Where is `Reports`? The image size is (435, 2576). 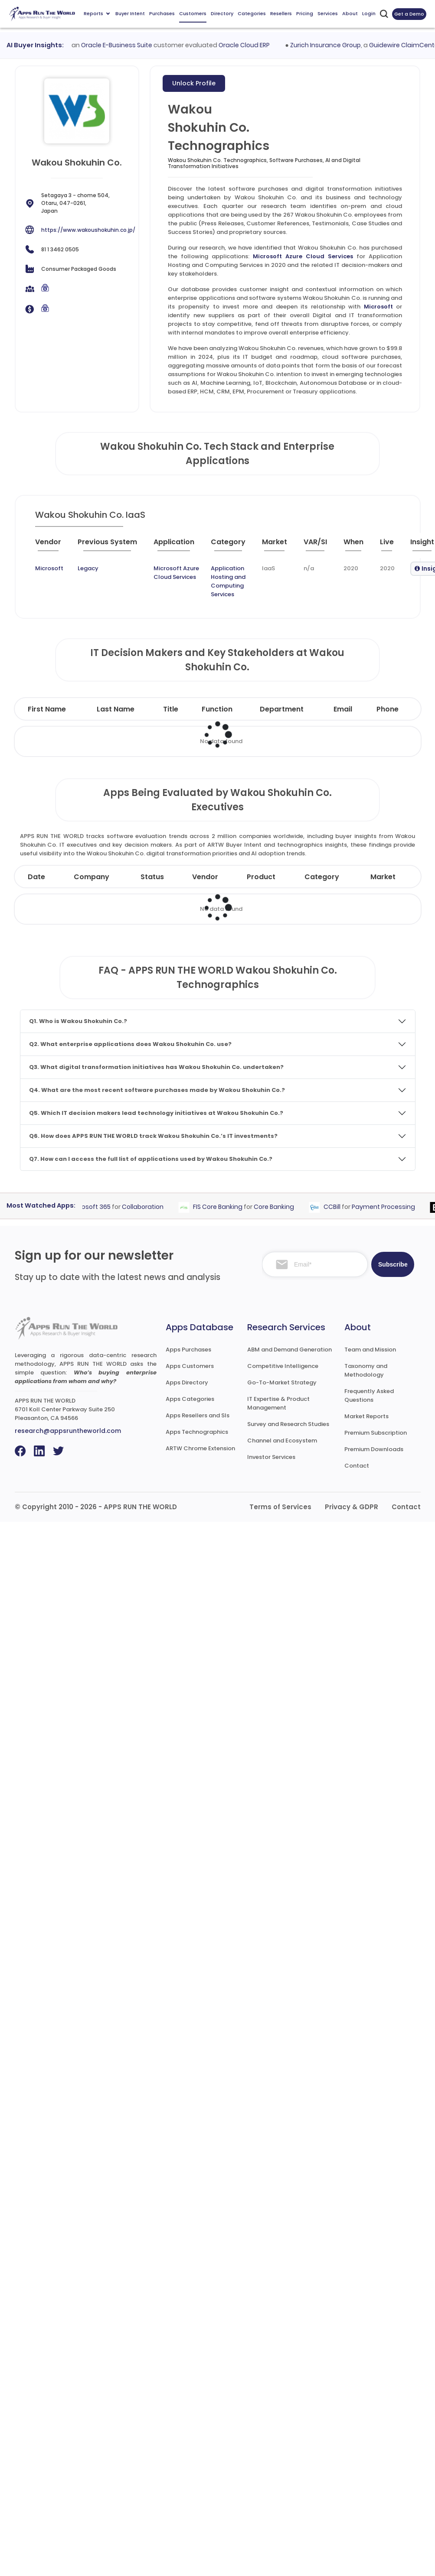 Reports is located at coordinates (97, 13).